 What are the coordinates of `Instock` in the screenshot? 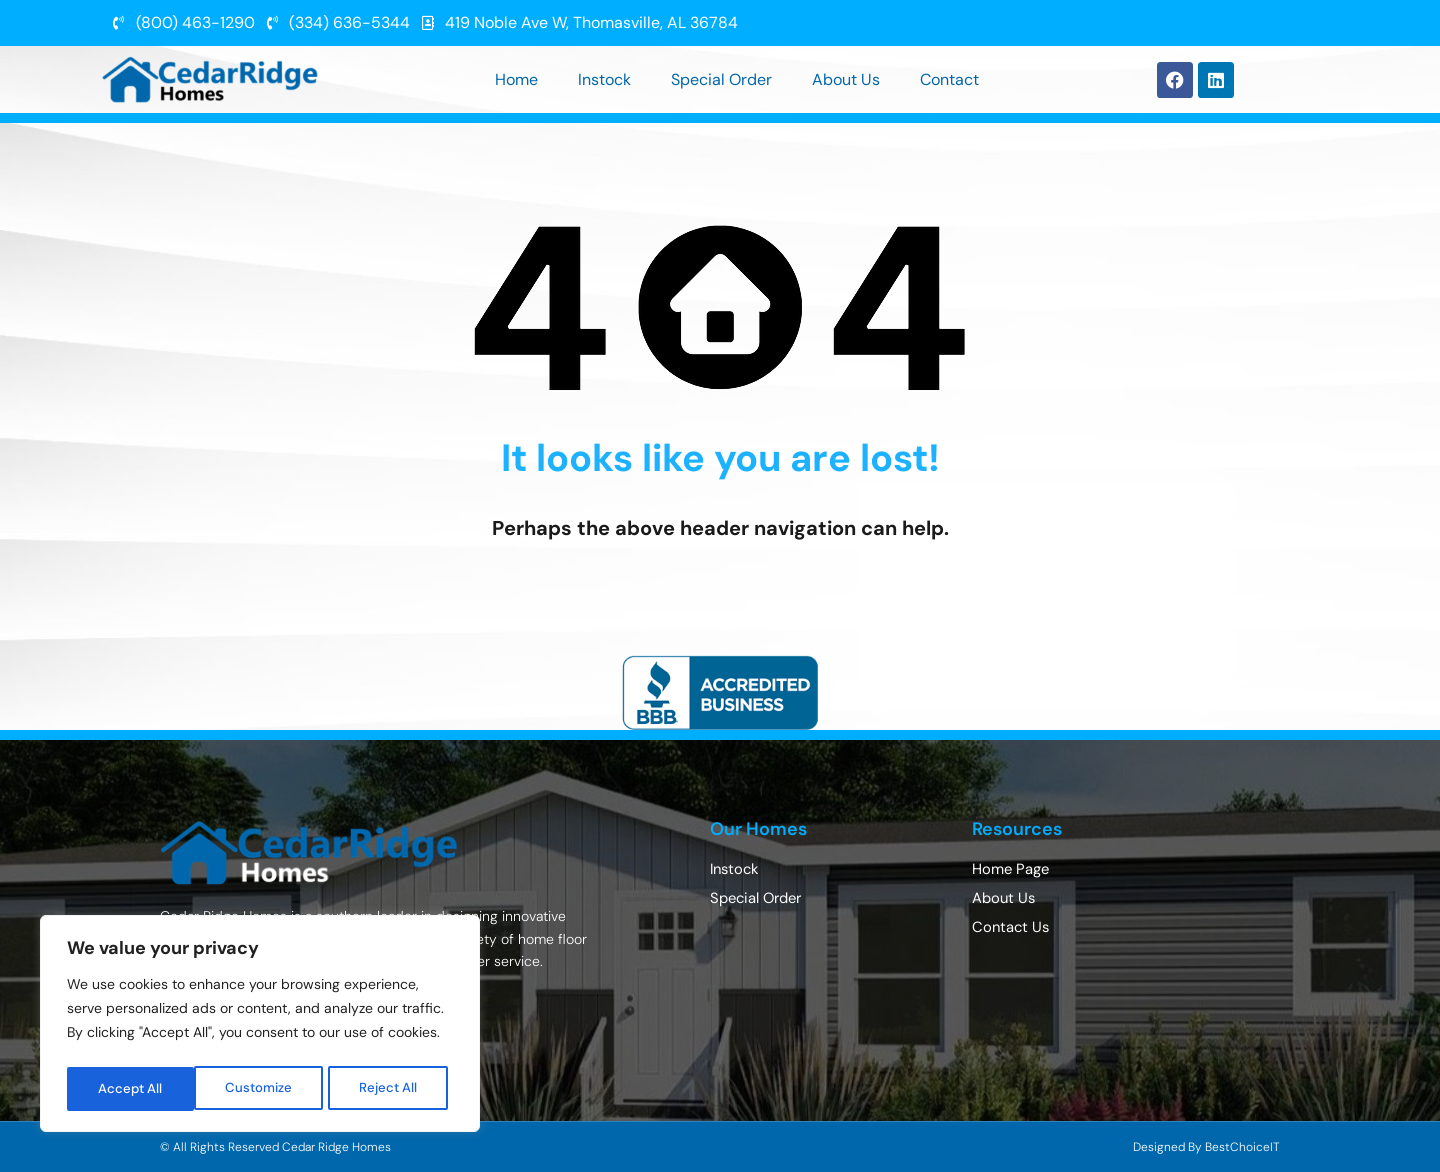 It's located at (604, 79).